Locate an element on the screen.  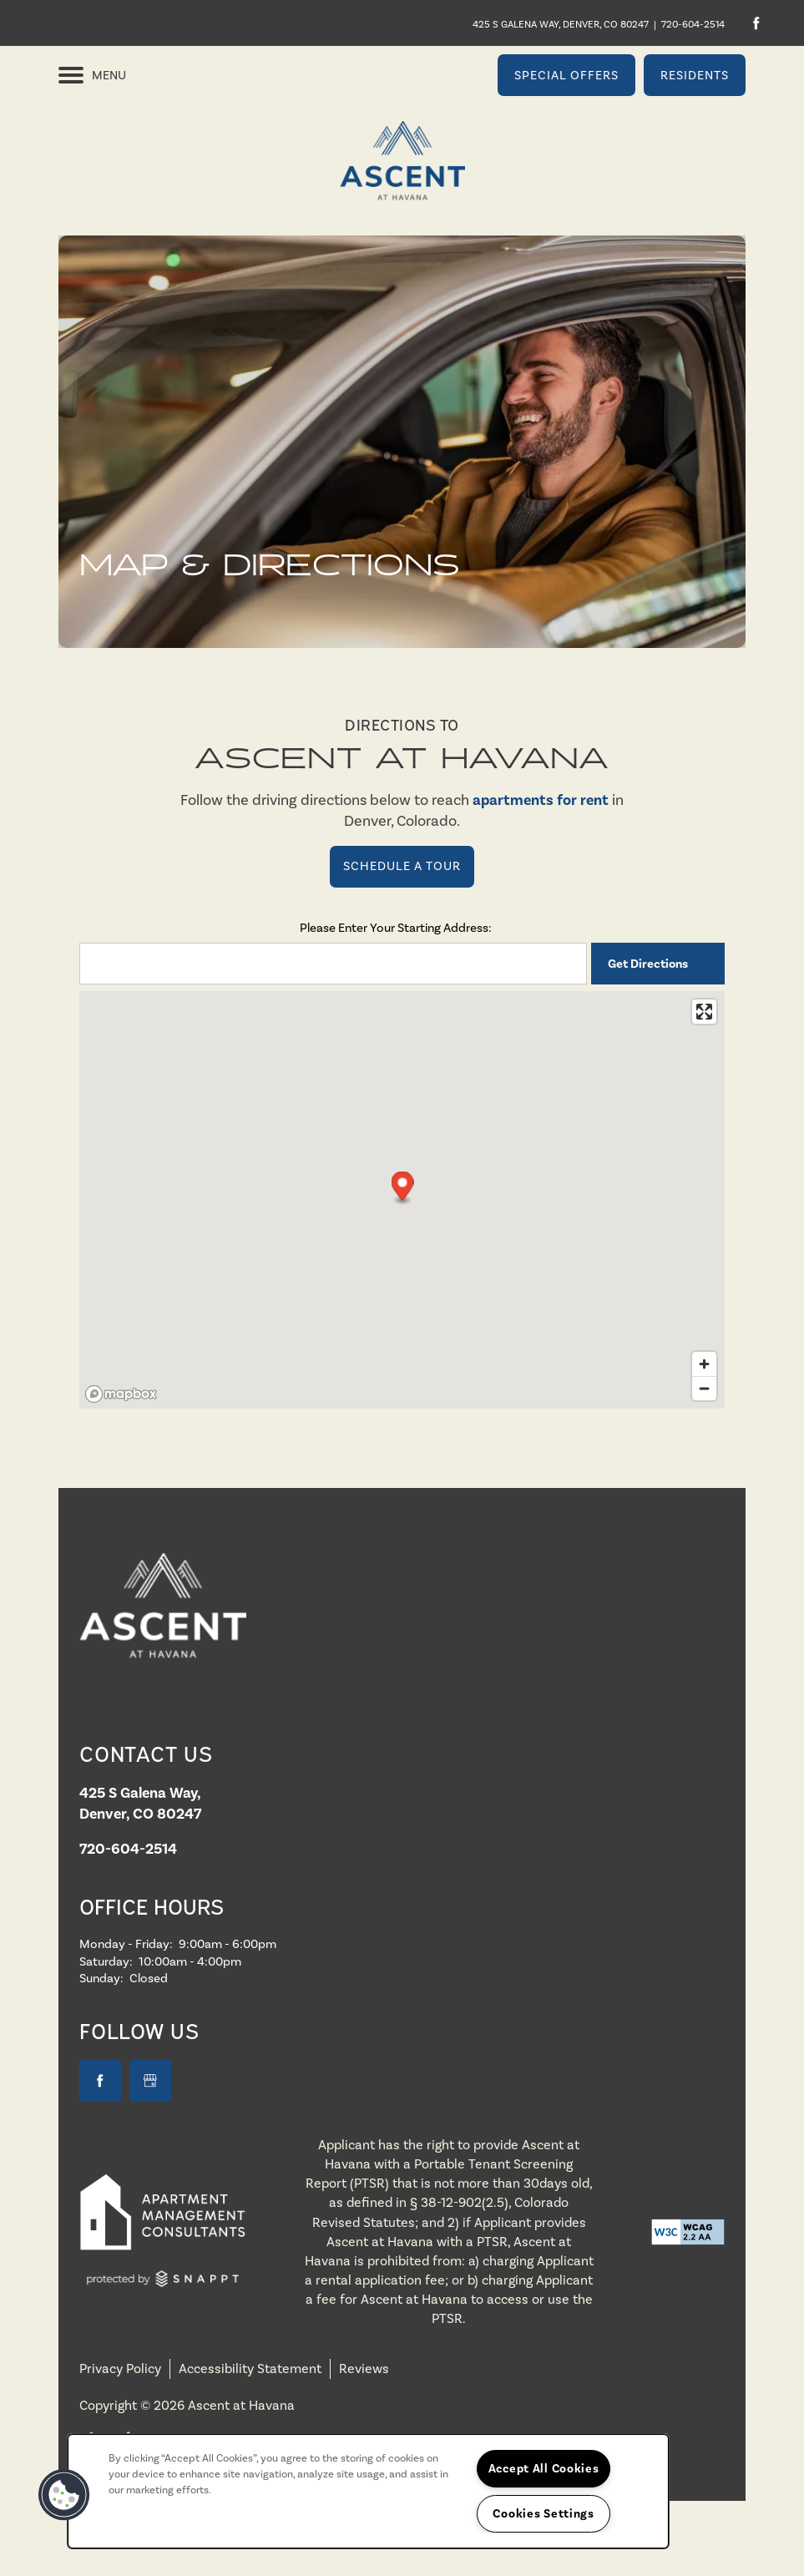
Privacy Policy is located at coordinates (120, 2368).